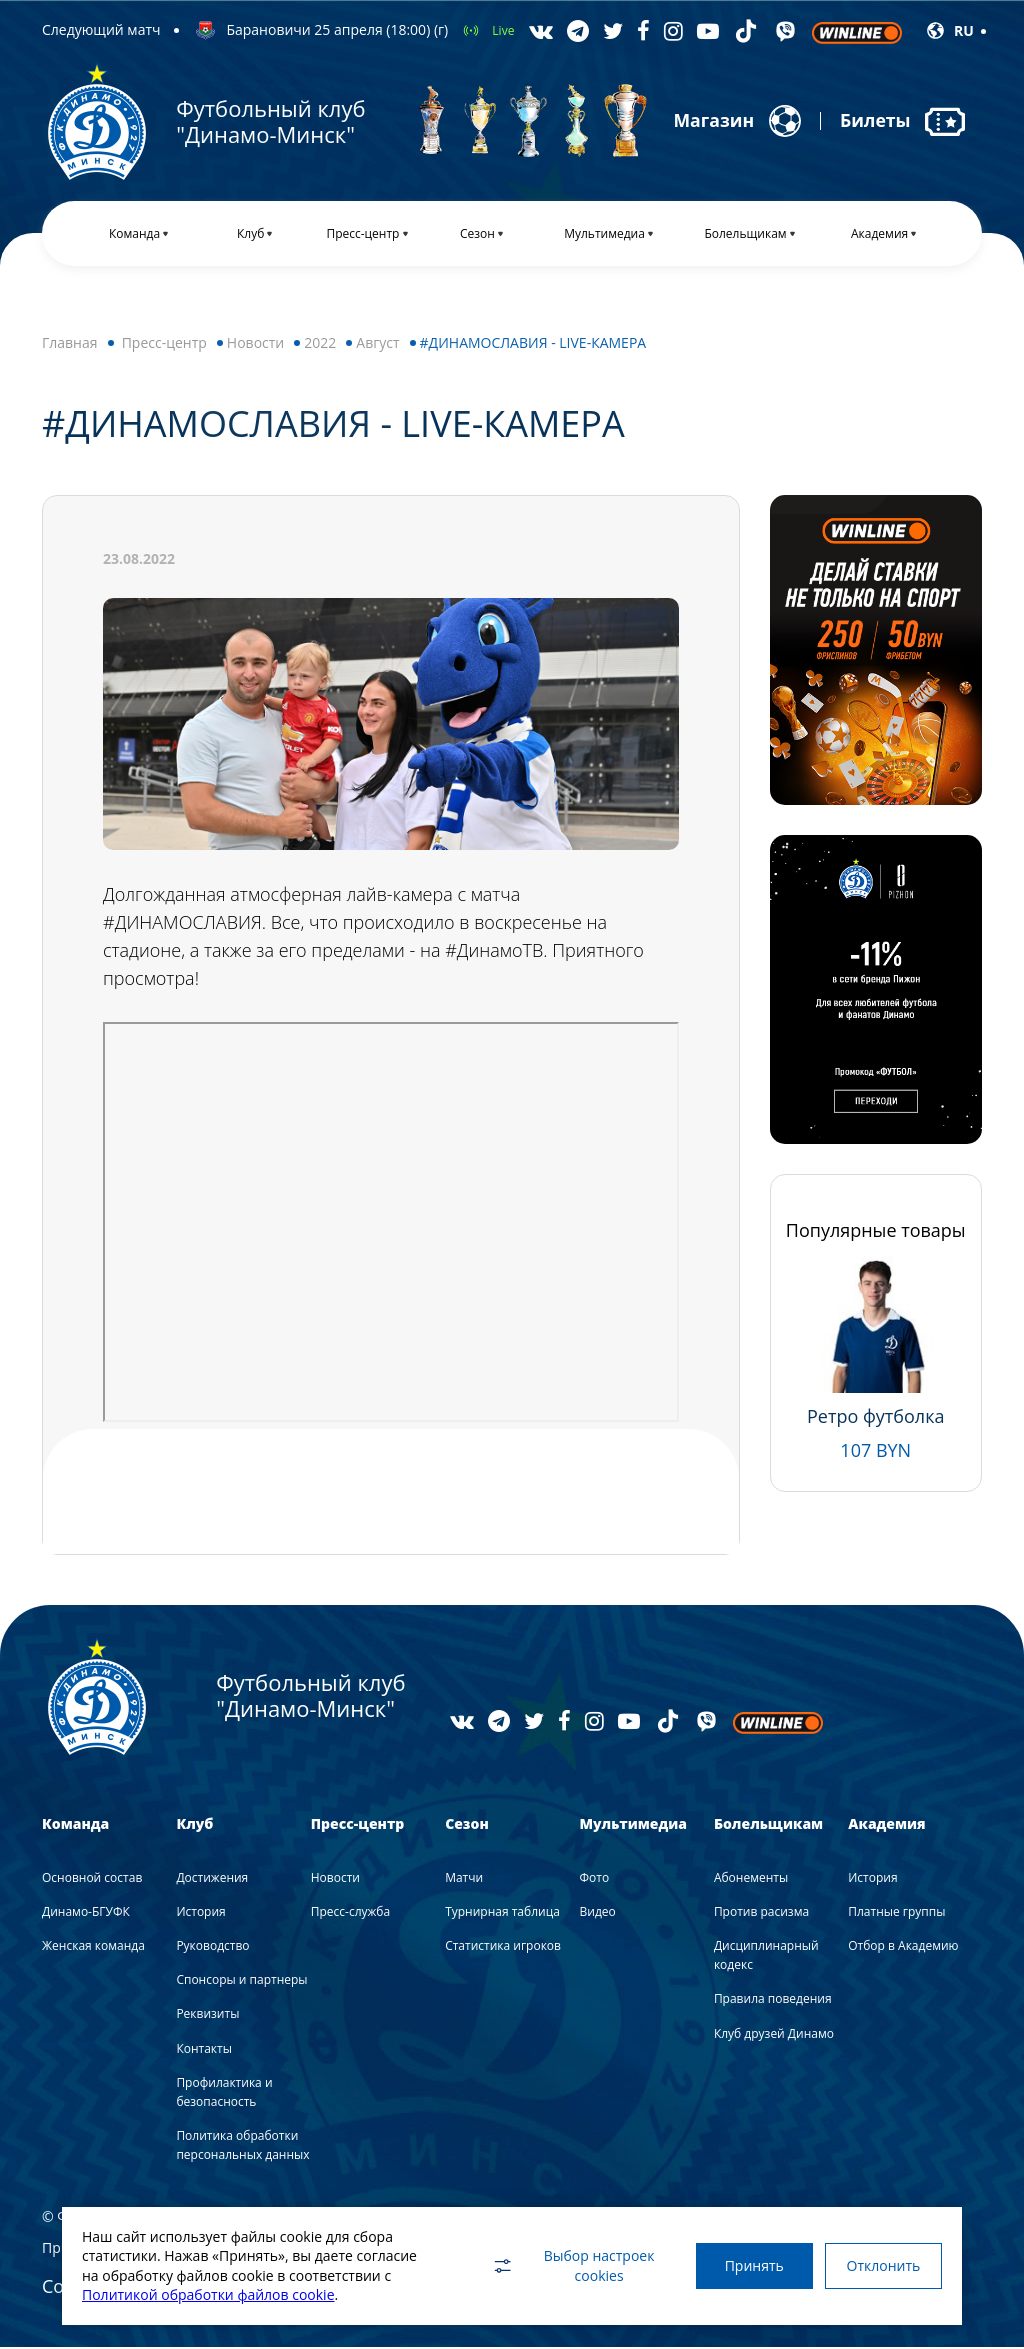 This screenshot has width=1024, height=2349. What do you see at coordinates (773, 2001) in the screenshot?
I see `Правила поведения` at bounding box center [773, 2001].